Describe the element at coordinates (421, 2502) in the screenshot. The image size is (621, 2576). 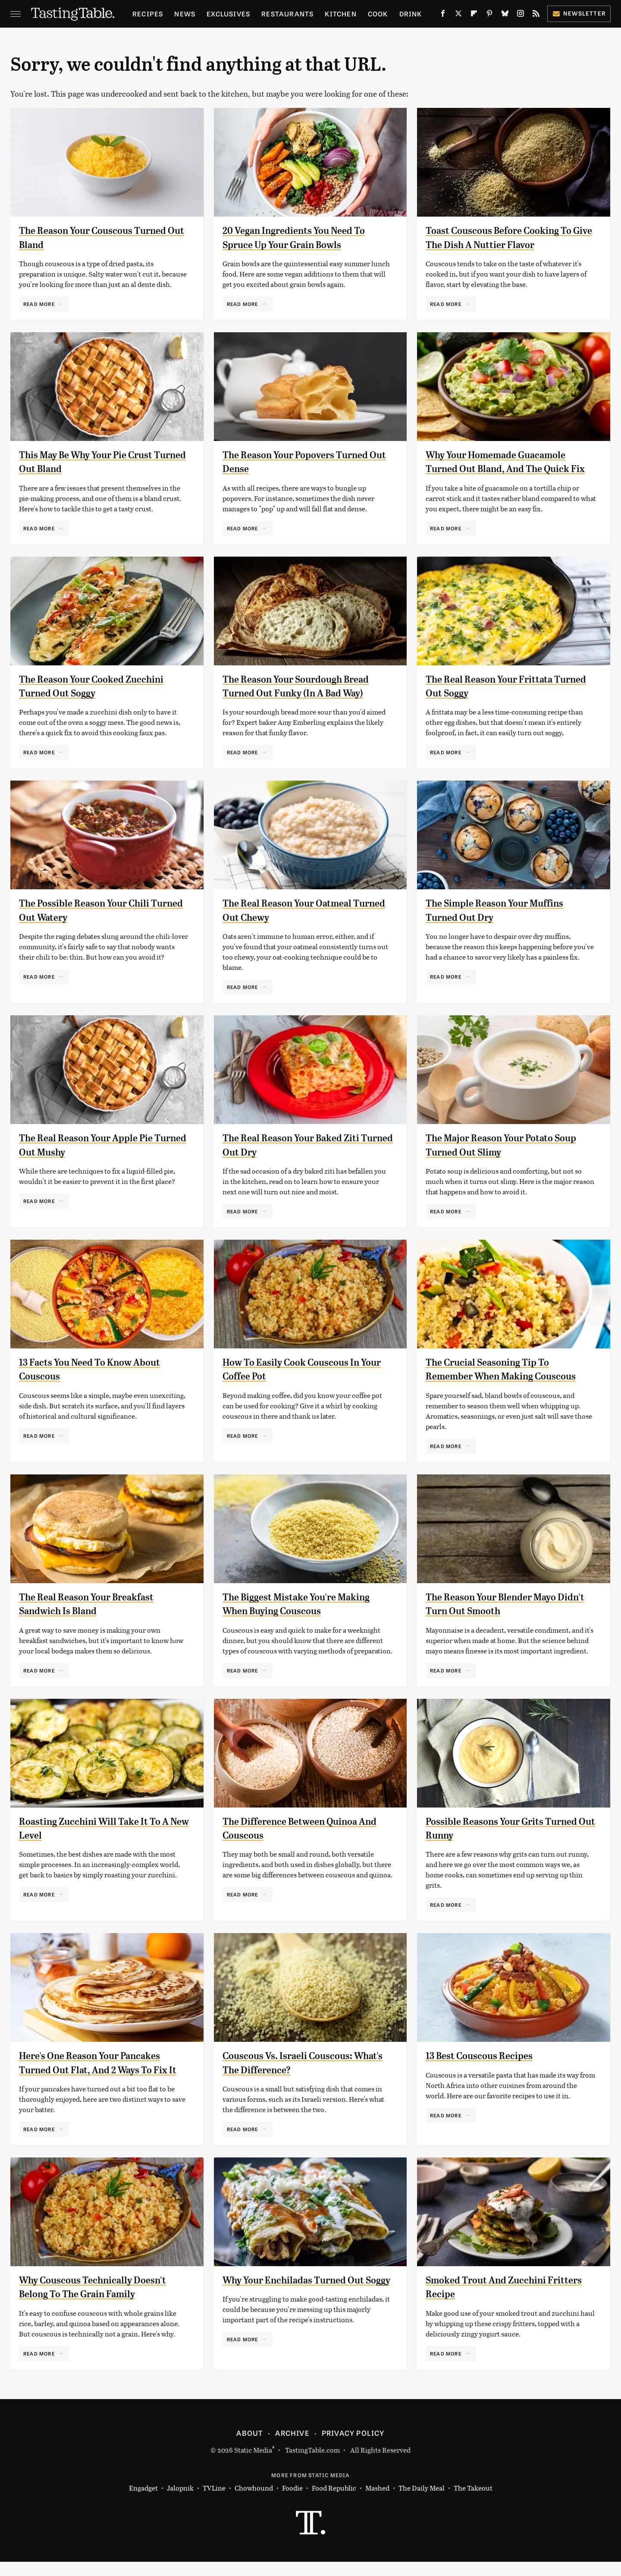
I see `The Daily Meal` at that location.